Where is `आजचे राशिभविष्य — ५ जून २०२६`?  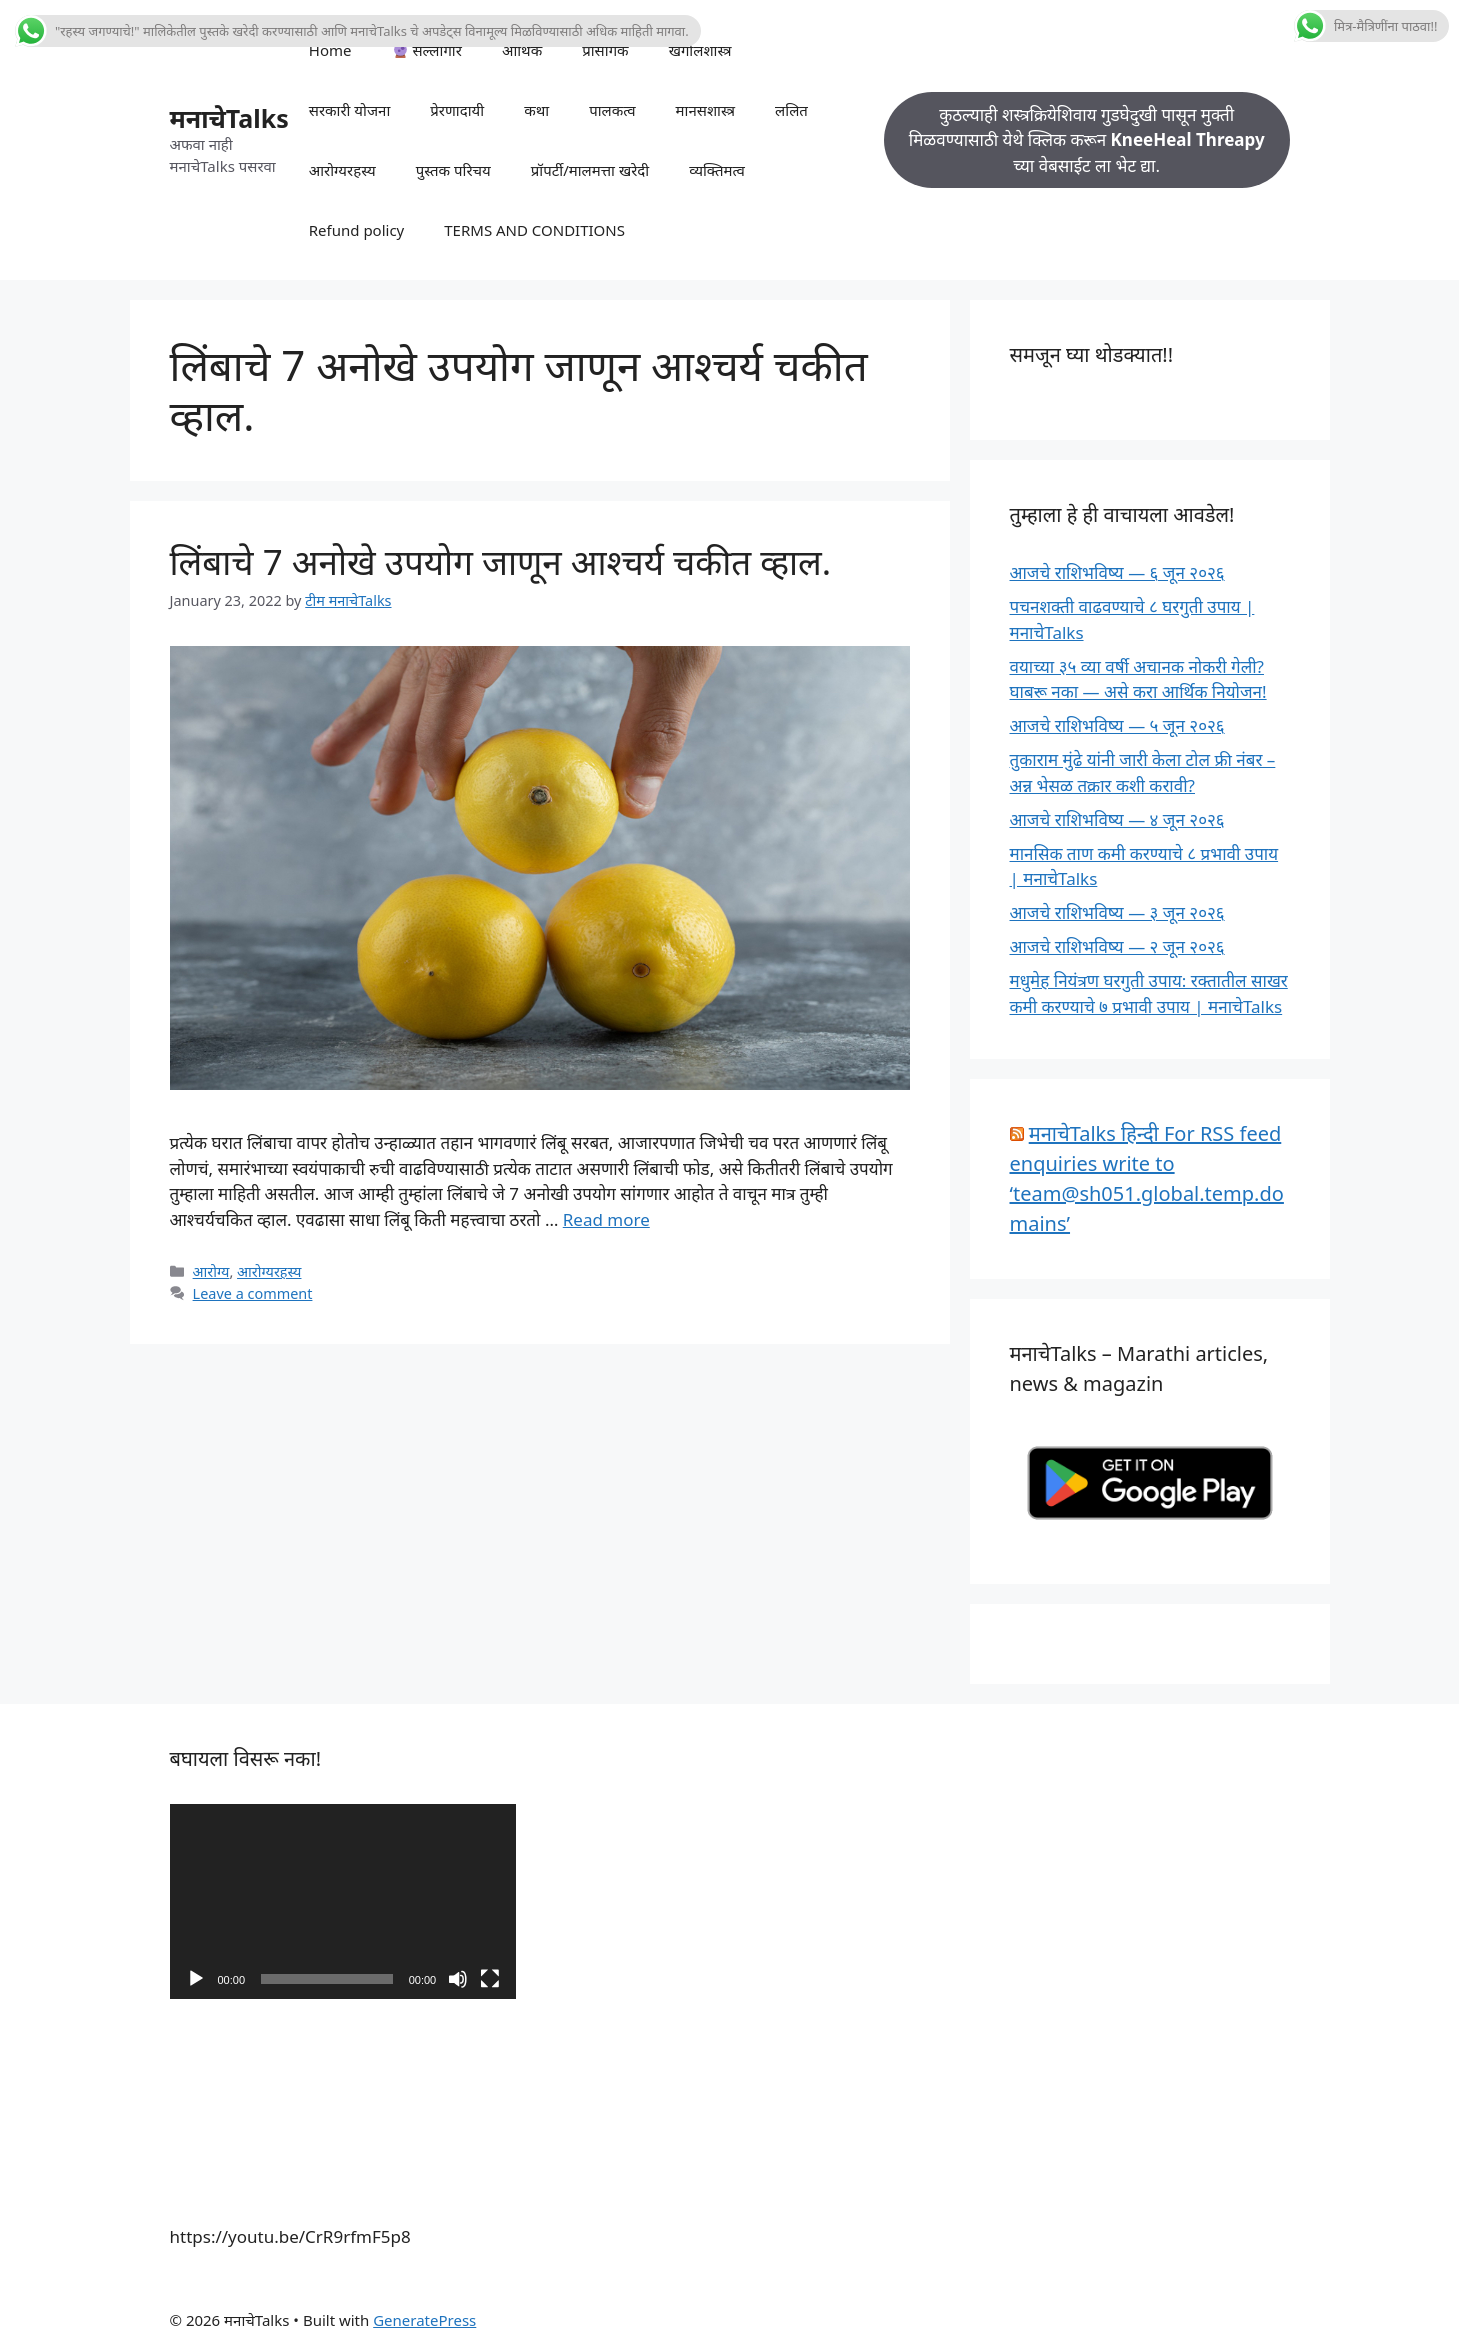 आजचे राशिभविष्य — ५ जून २०२६ is located at coordinates (1117, 725).